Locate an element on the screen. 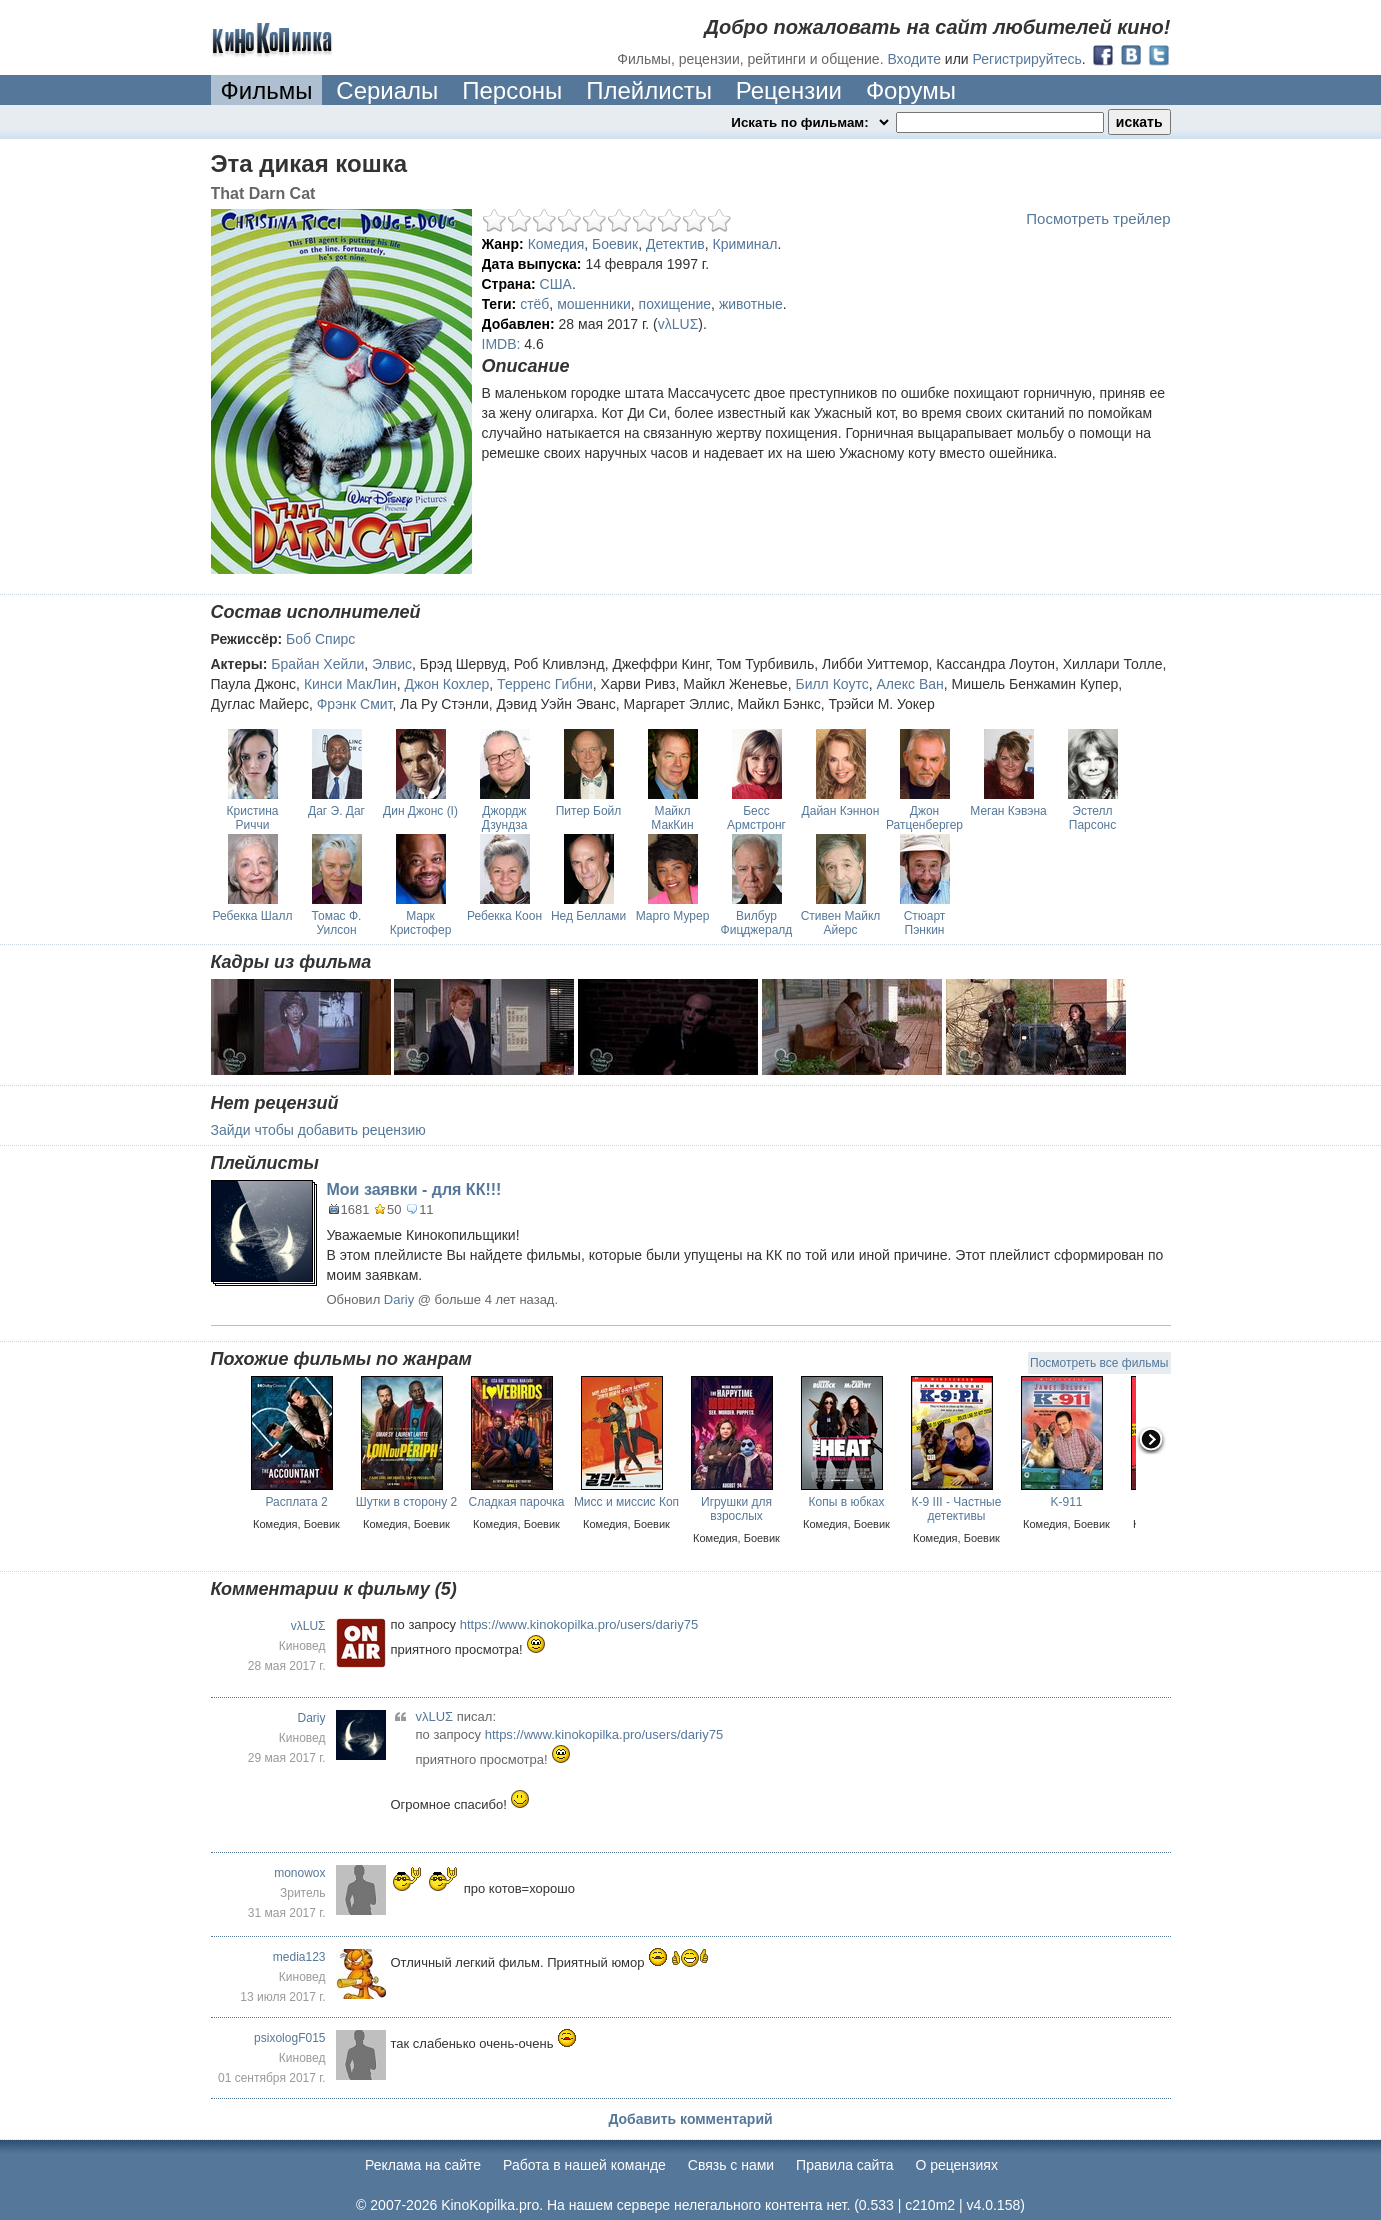  Вилбур Фицджералд is located at coordinates (757, 923).